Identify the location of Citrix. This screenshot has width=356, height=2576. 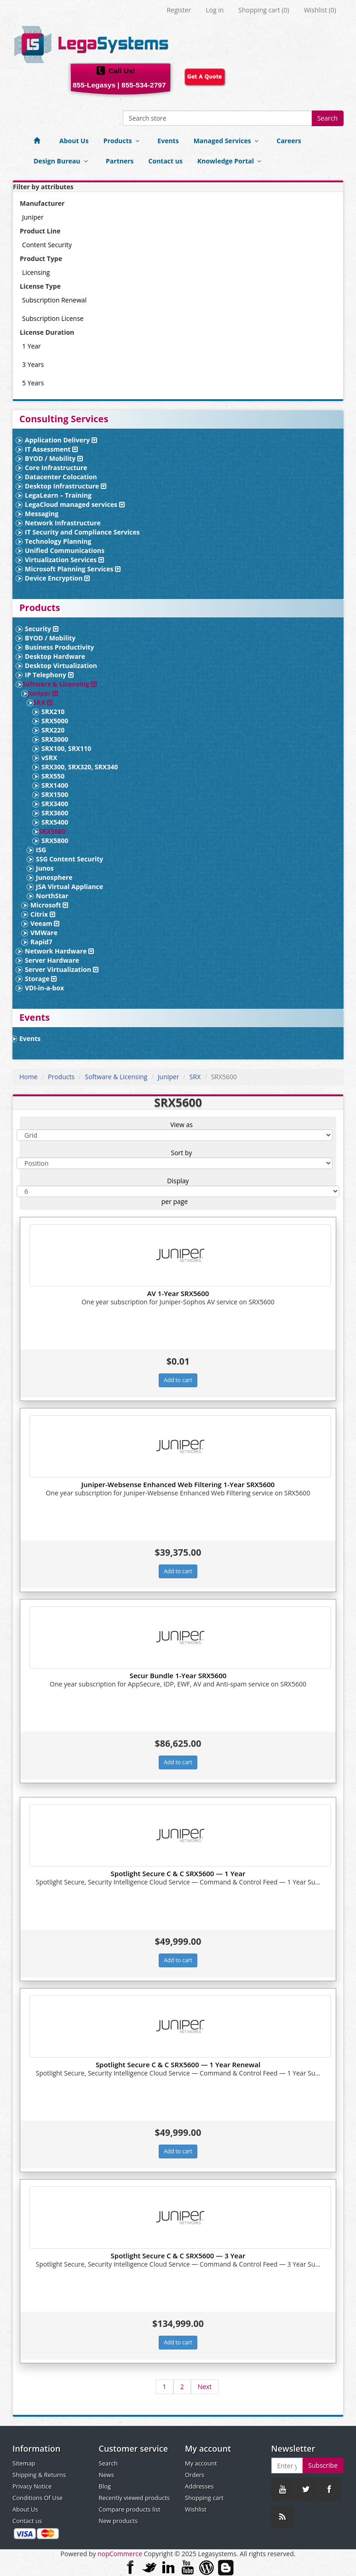
(42, 914).